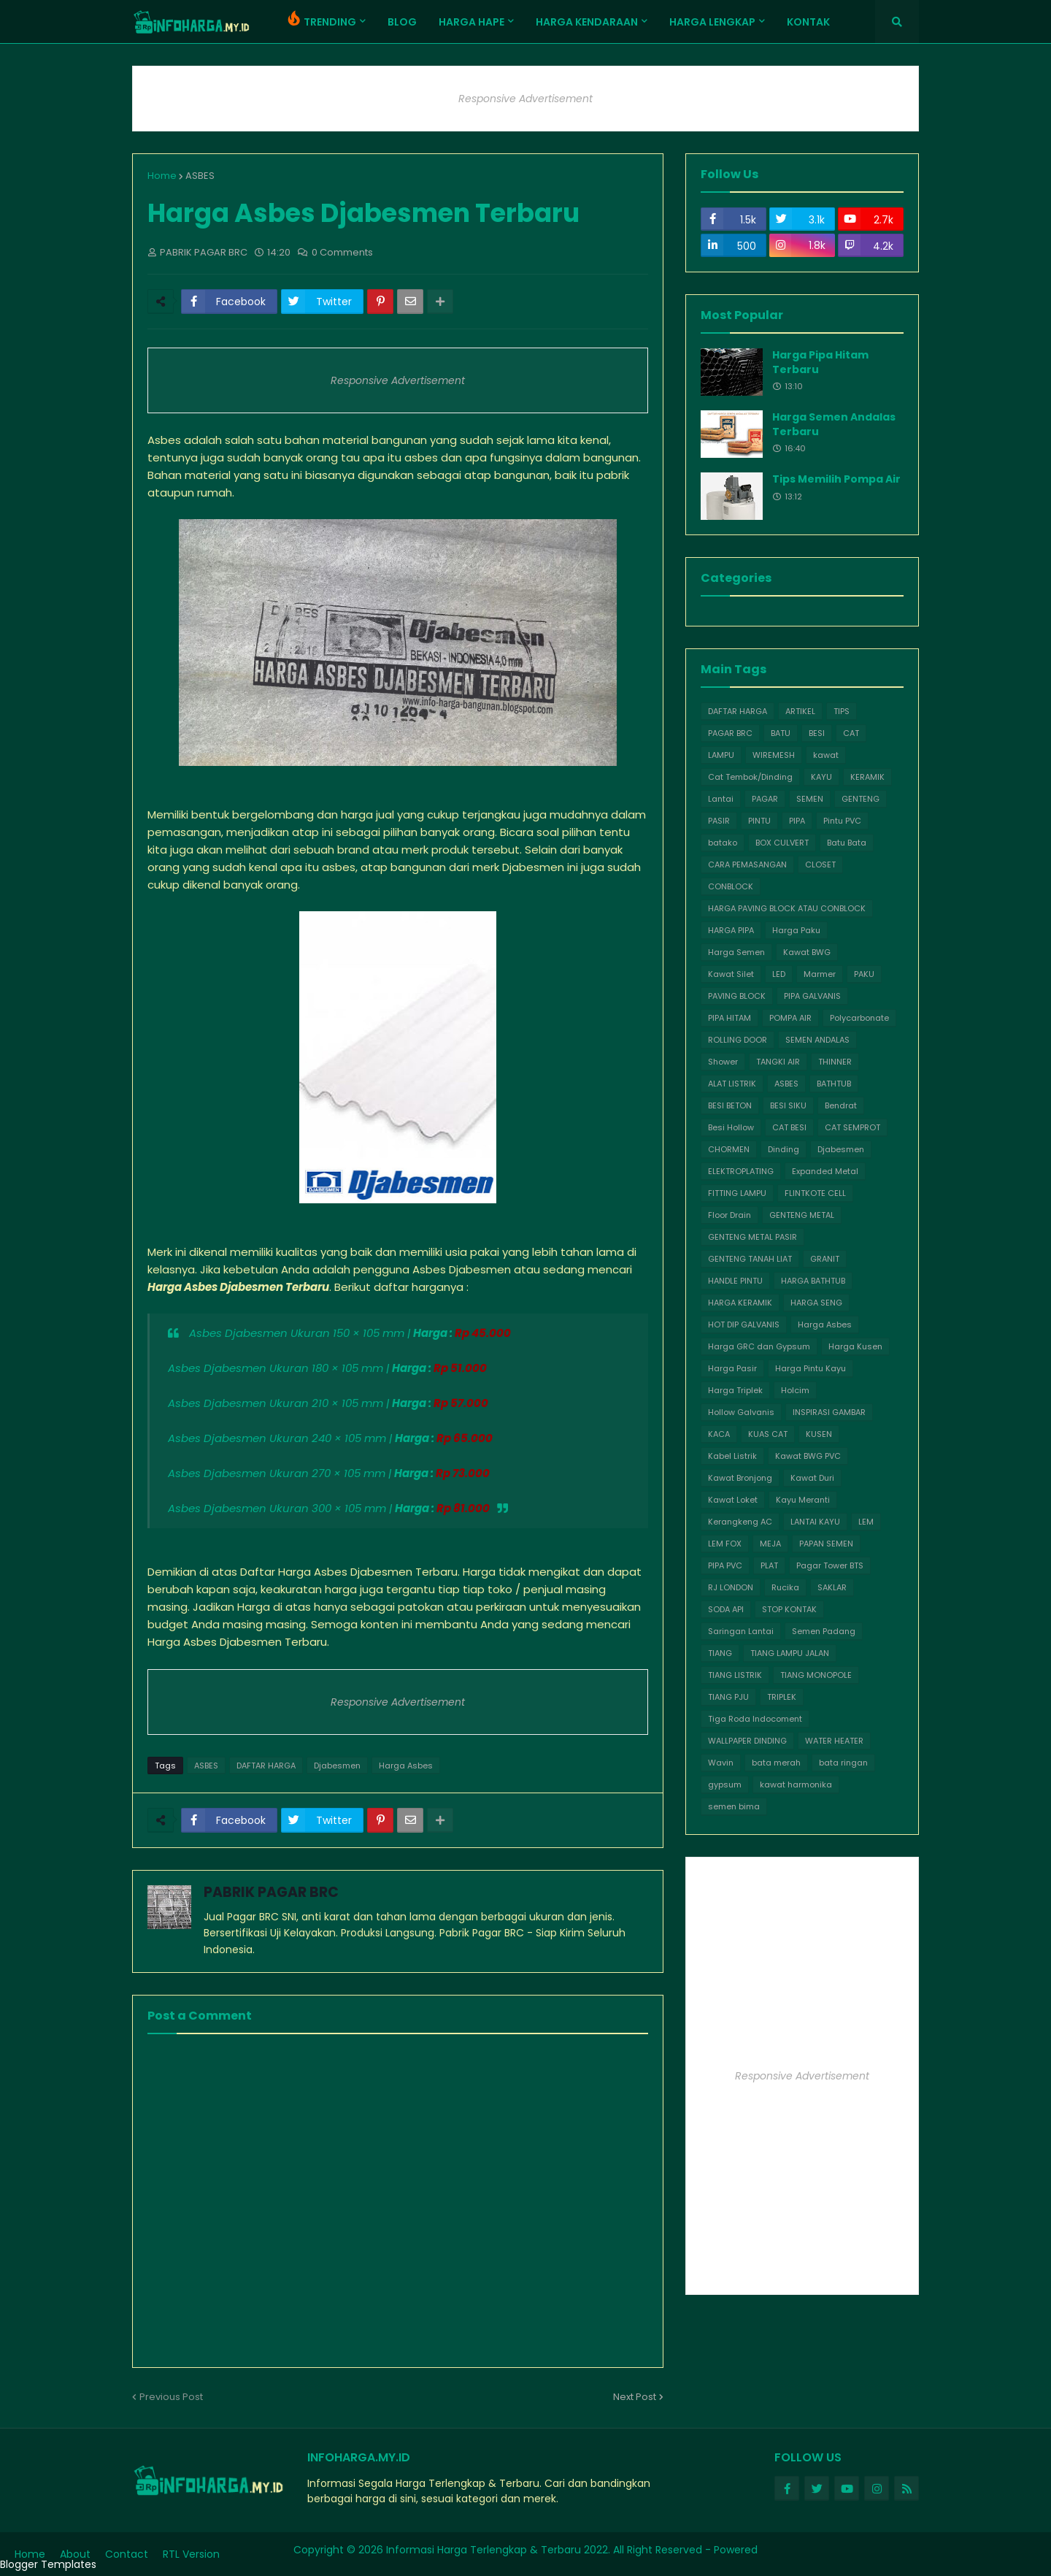  What do you see at coordinates (747, 864) in the screenshot?
I see `CARA PEMASANGAN` at bounding box center [747, 864].